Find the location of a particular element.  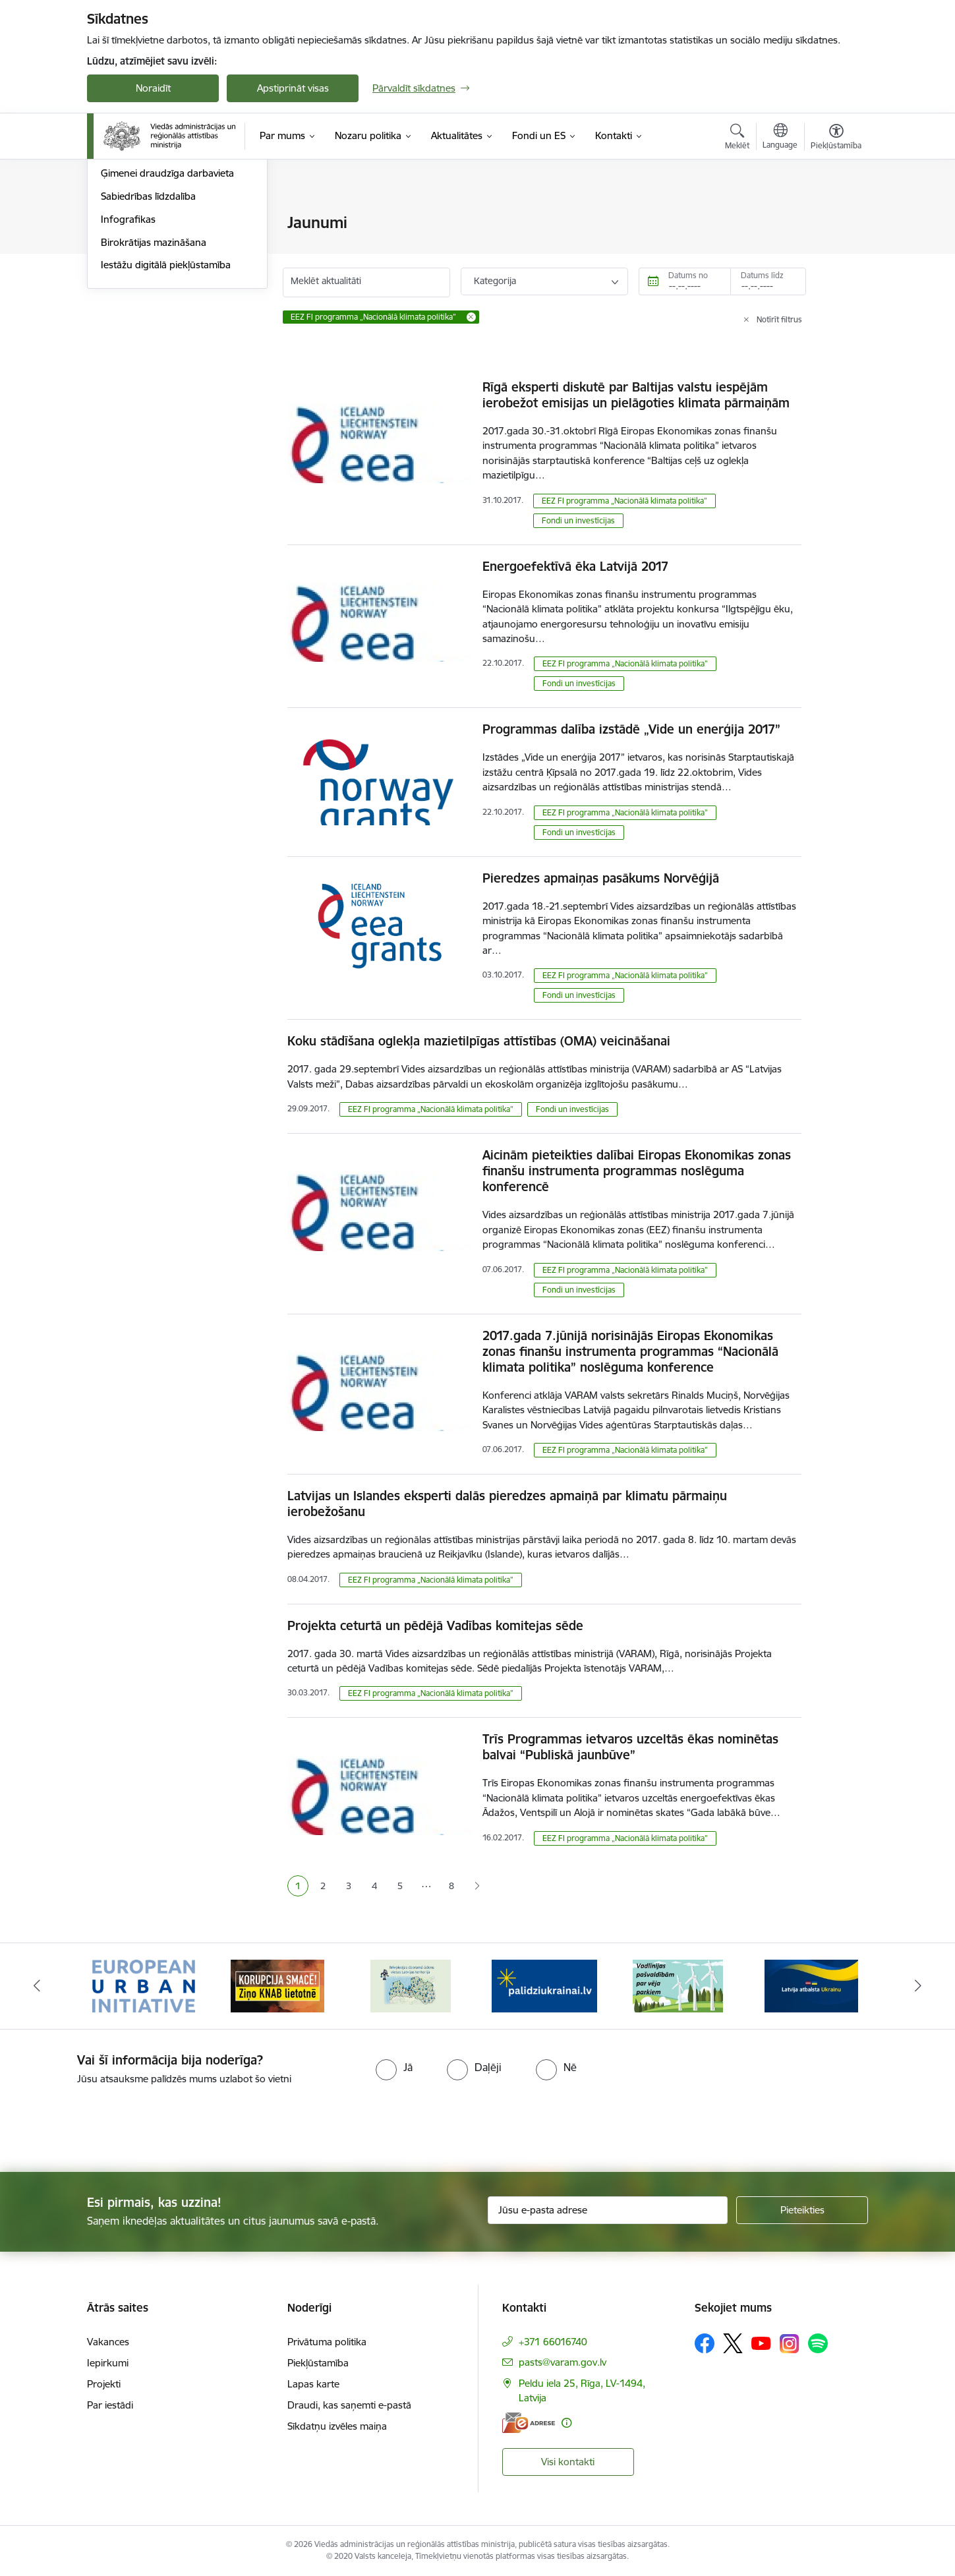

Piekļūstamība is located at coordinates (318, 2362).